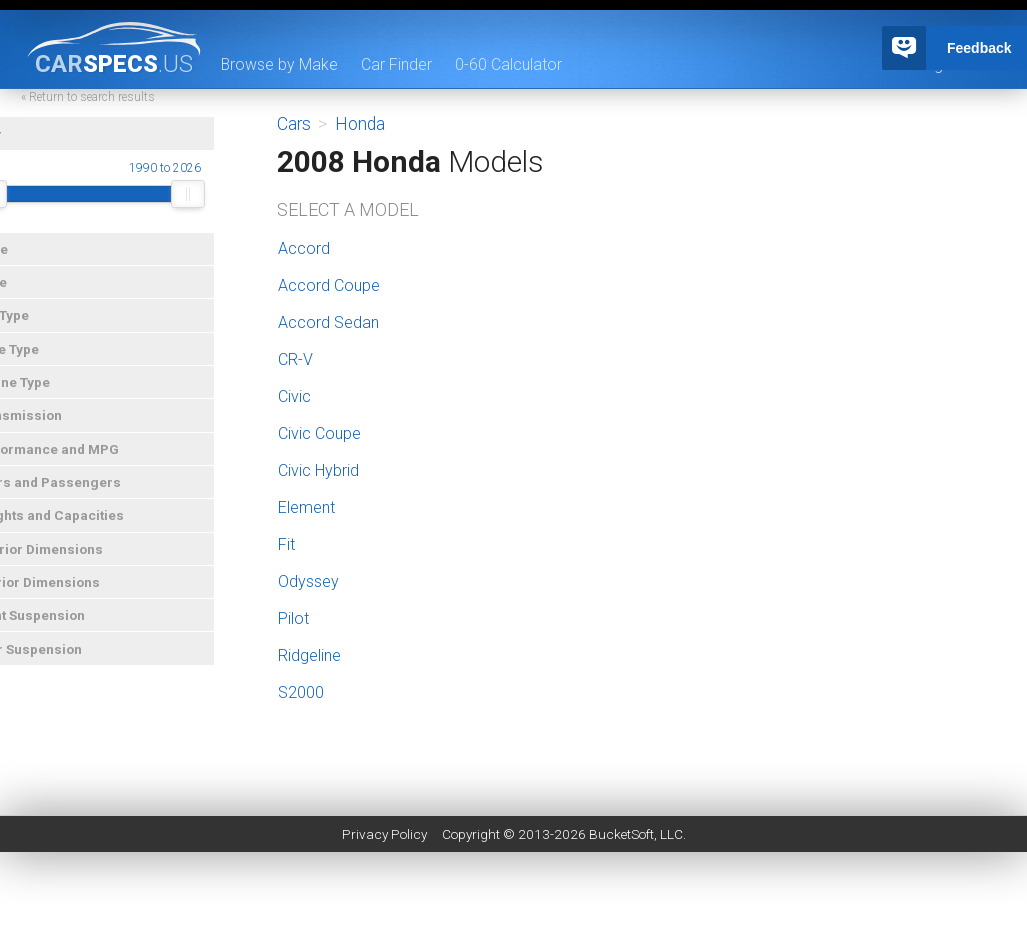 This screenshot has height=952, width=1027. Describe the element at coordinates (41, 362) in the screenshot. I see `Drive Type` at that location.